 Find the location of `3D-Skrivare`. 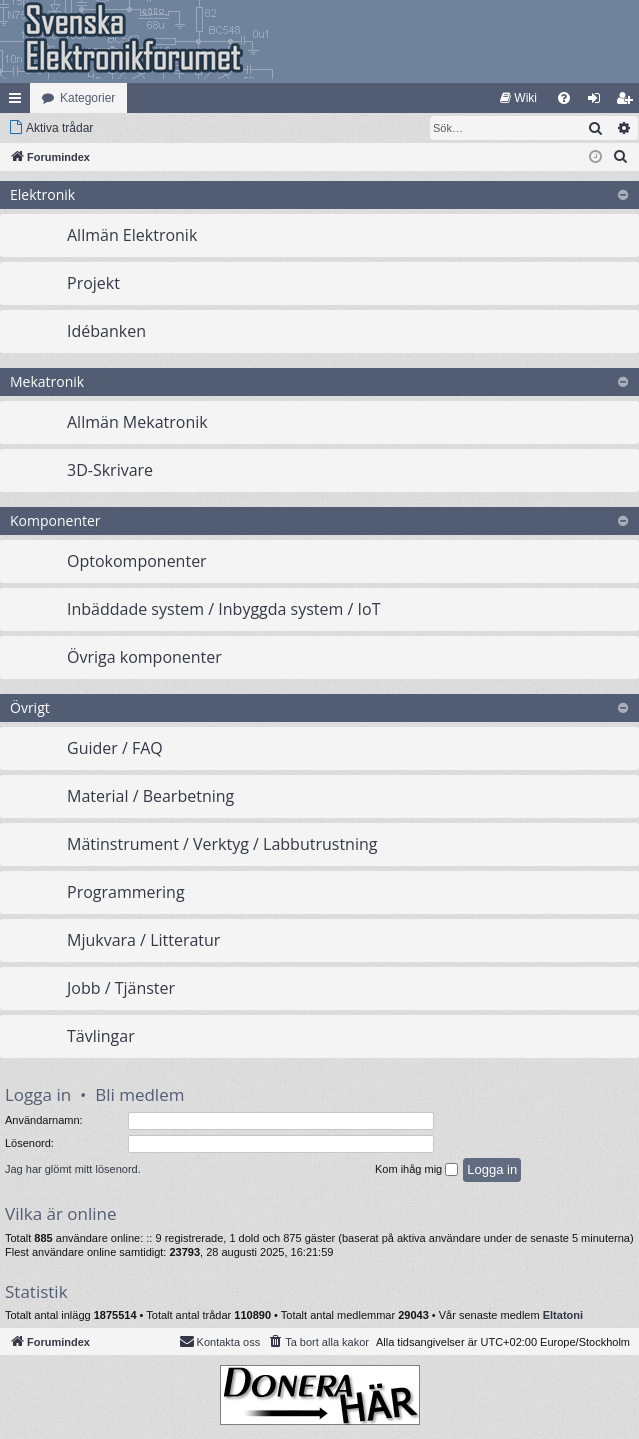

3D-Skrivare is located at coordinates (110, 470).